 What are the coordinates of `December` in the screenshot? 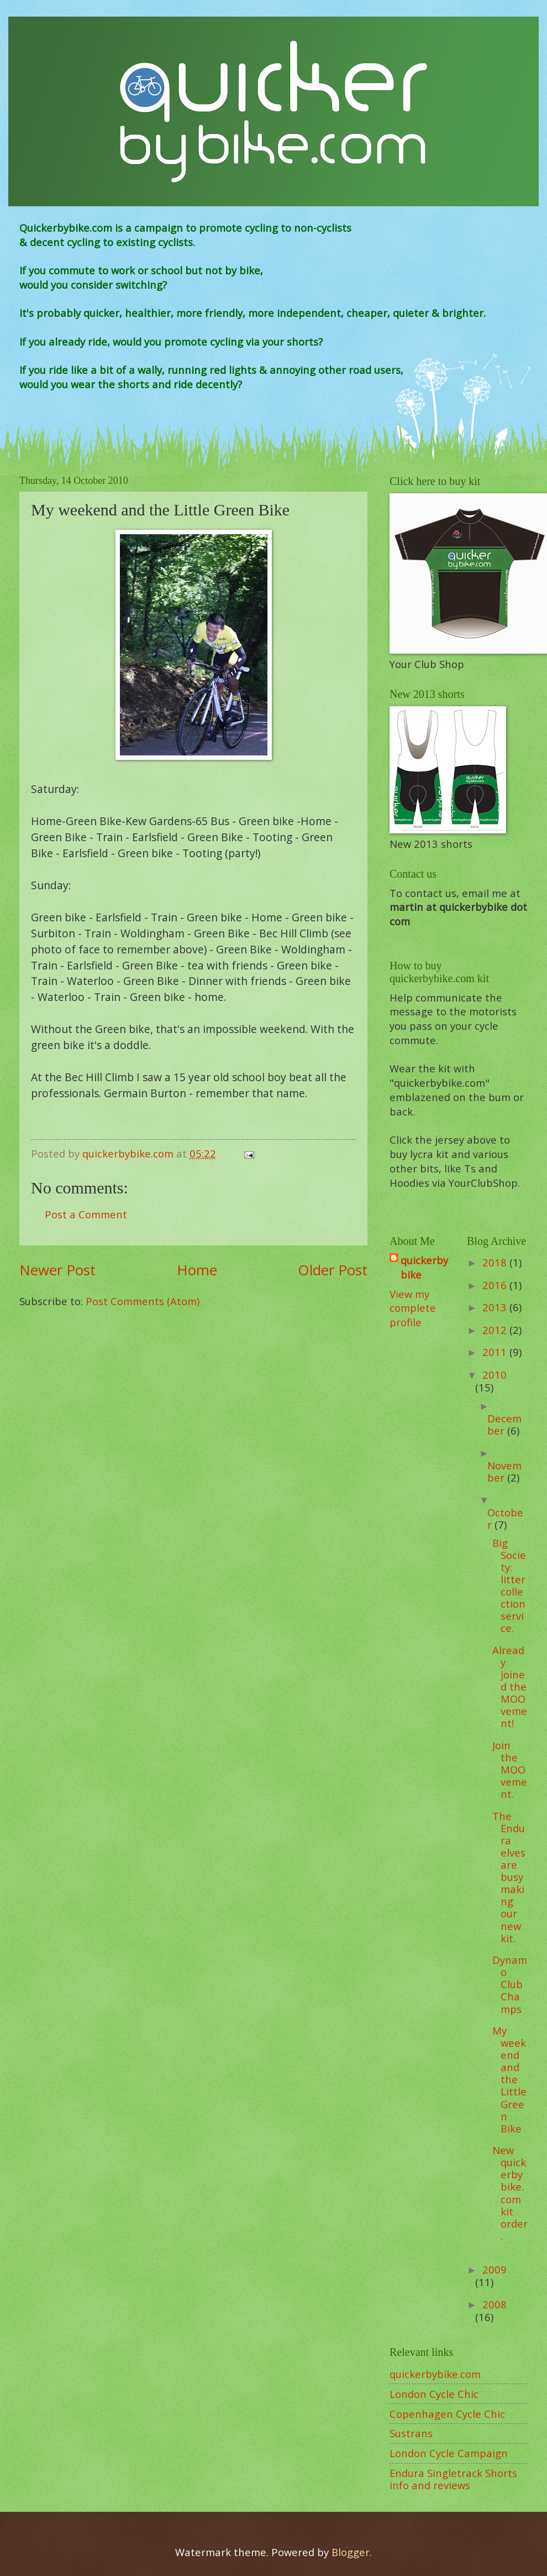 It's located at (504, 1424).